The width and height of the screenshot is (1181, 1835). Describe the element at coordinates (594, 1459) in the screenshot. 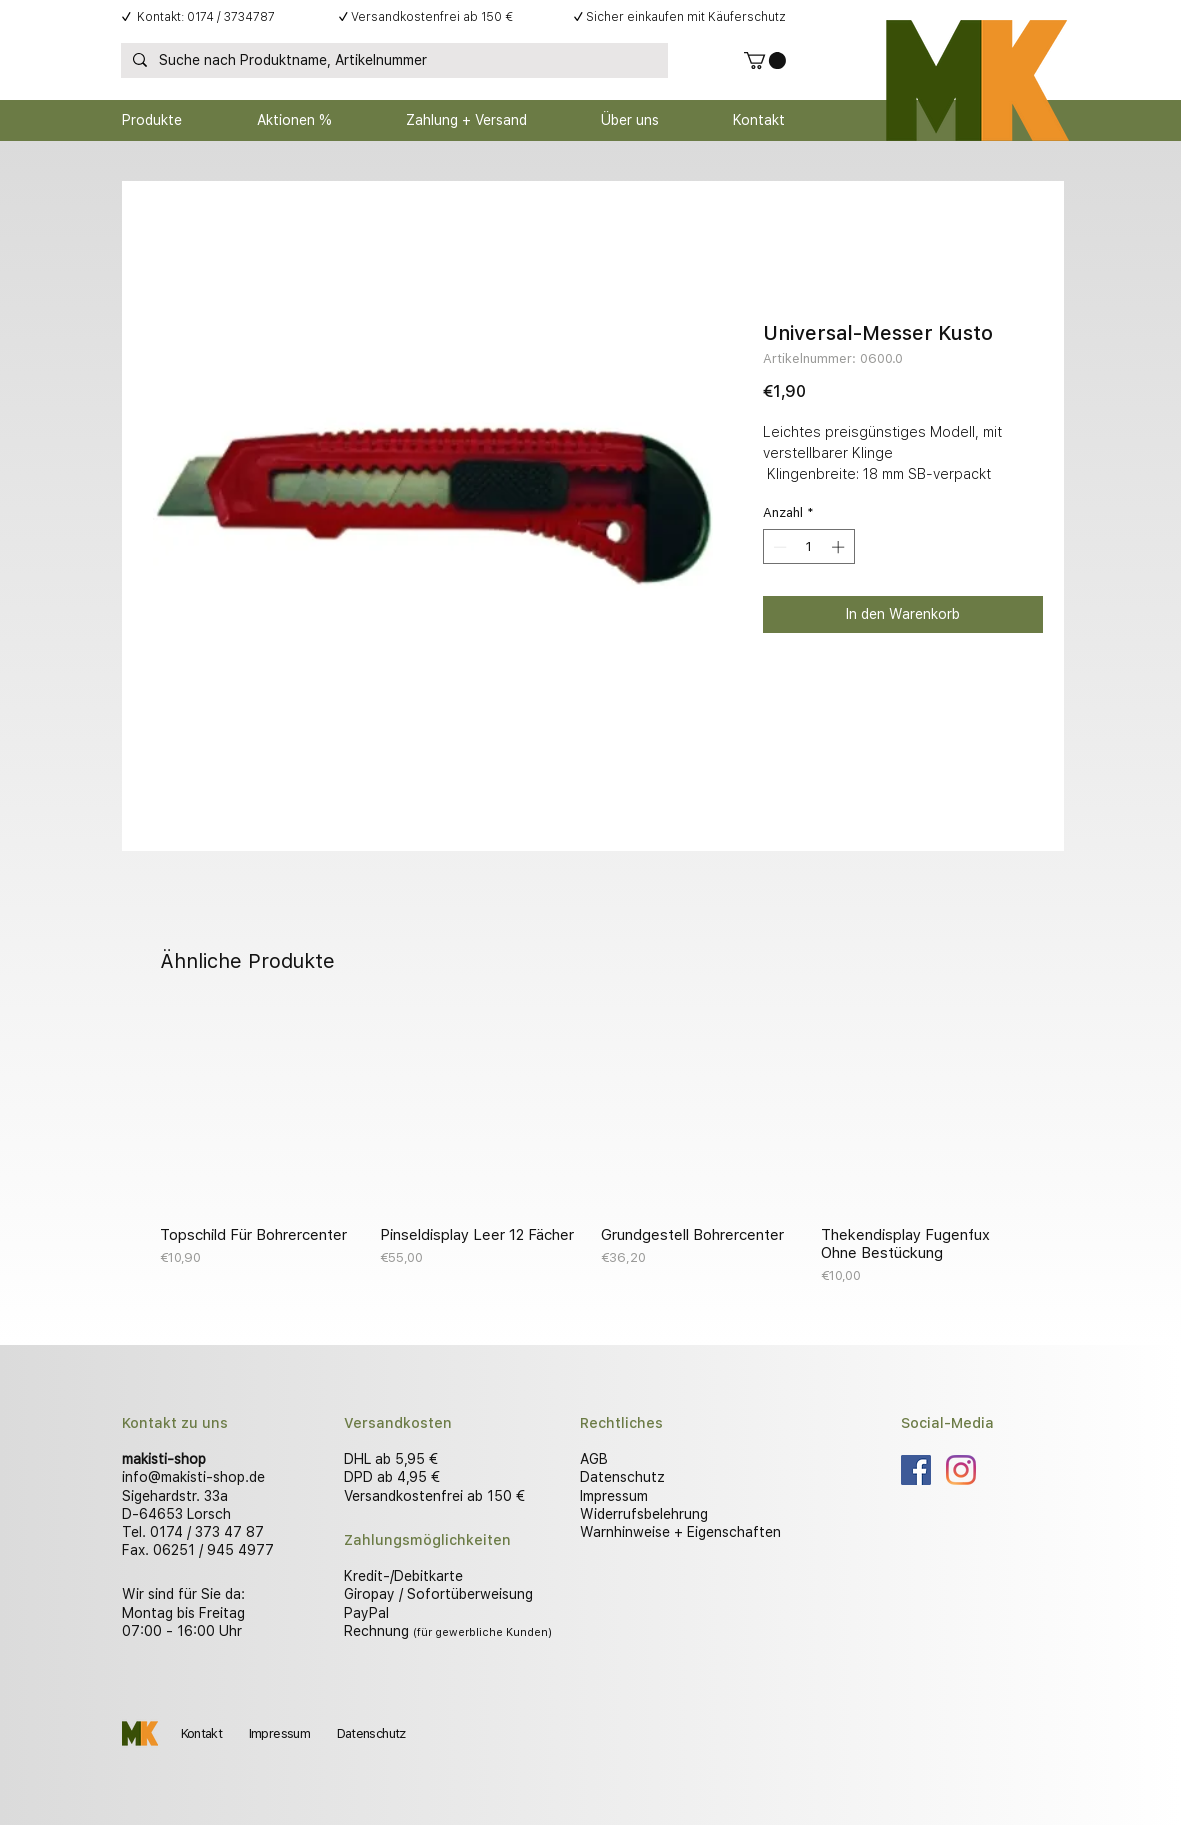

I see `AGB` at that location.